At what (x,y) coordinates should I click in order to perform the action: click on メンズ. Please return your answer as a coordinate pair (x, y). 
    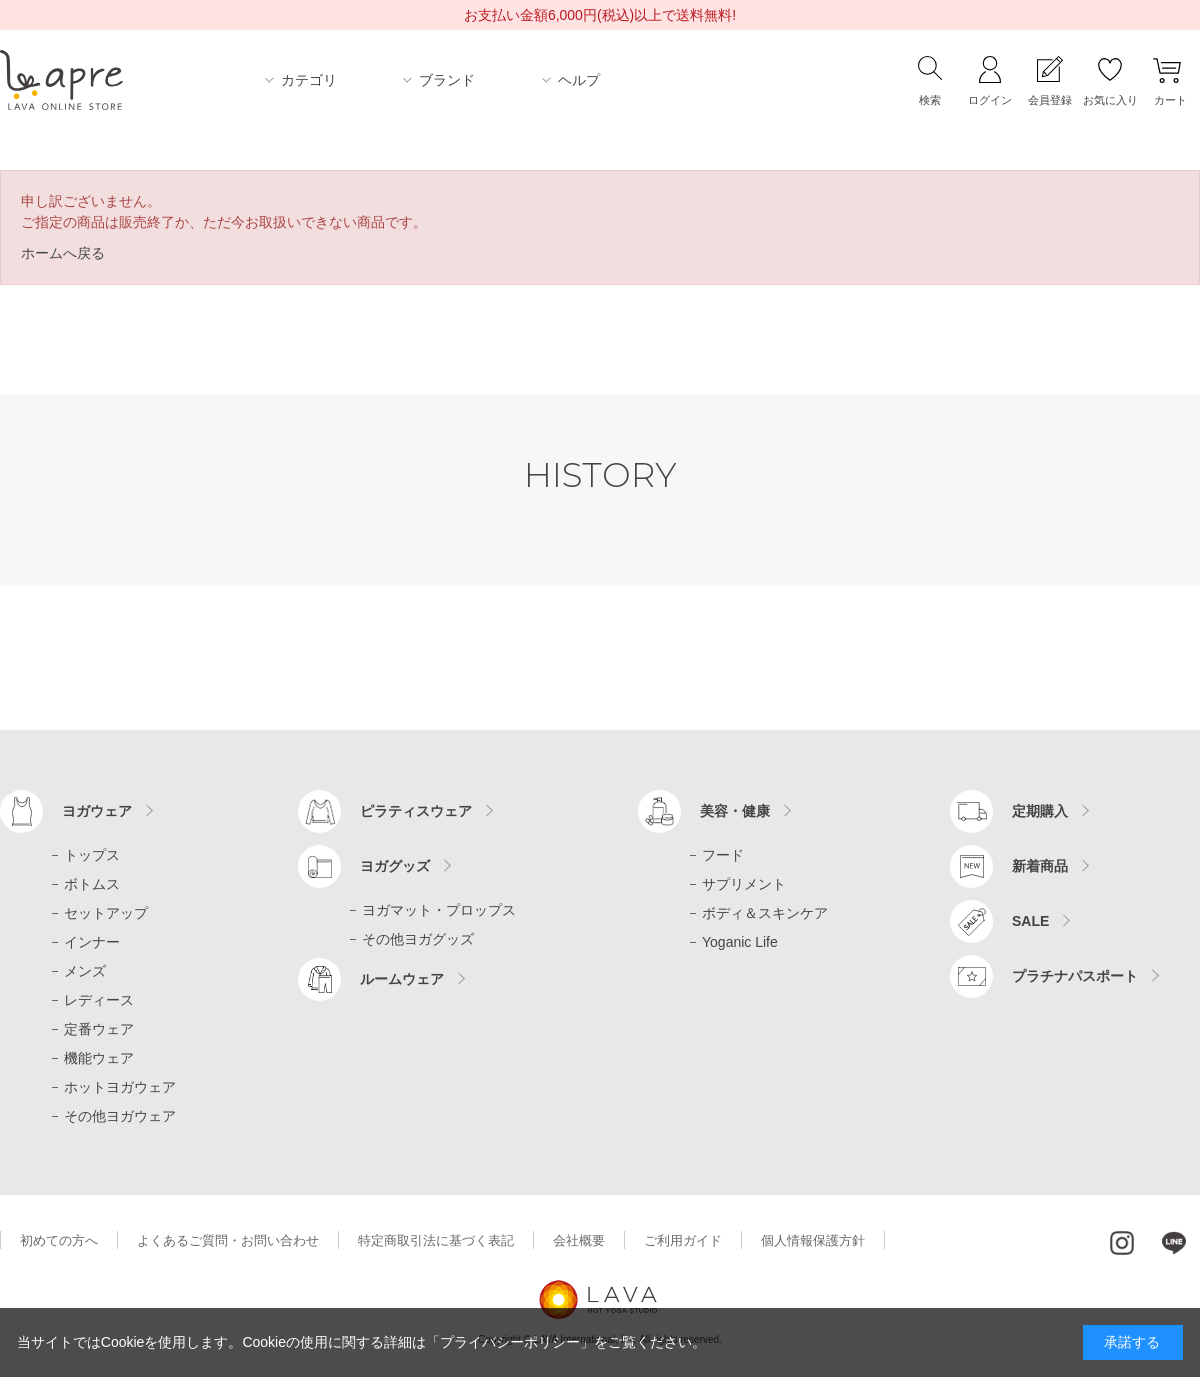
    Looking at the image, I should click on (85, 971).